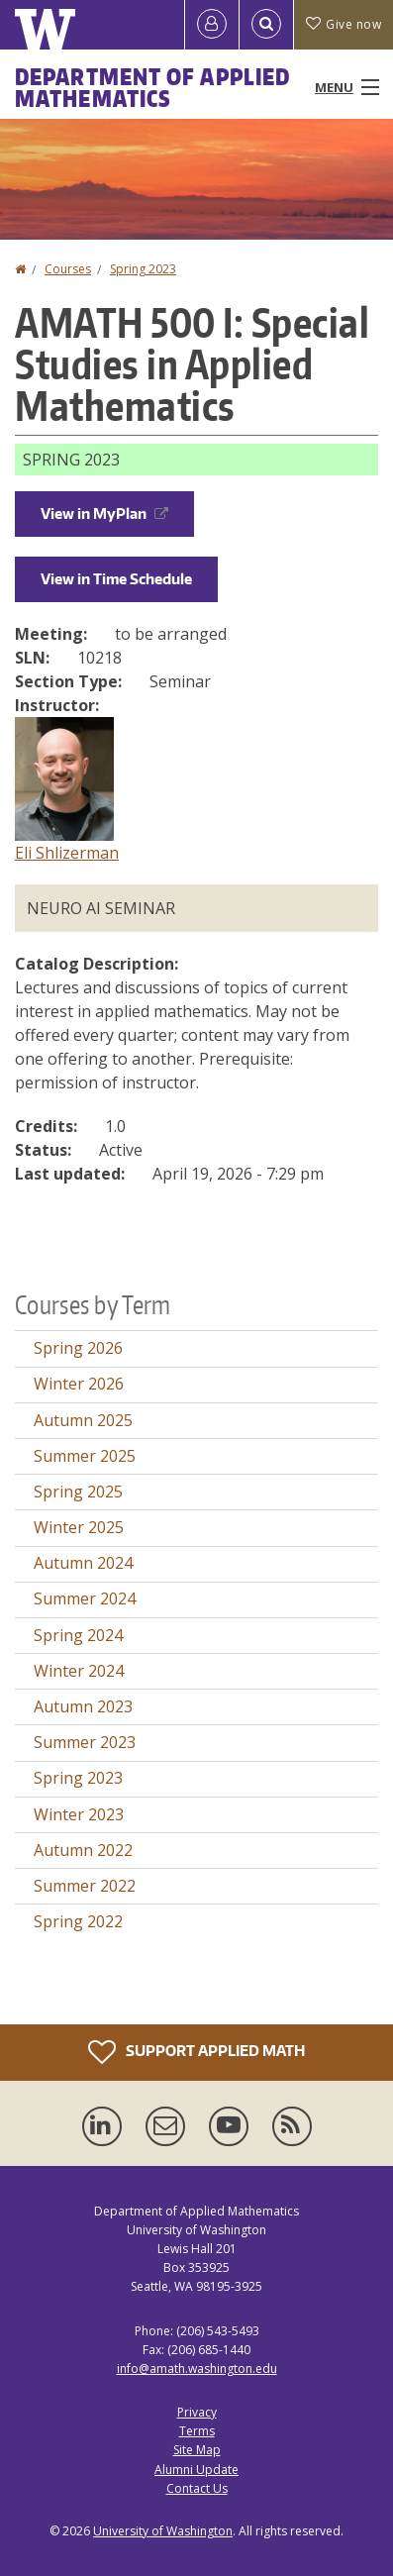  What do you see at coordinates (68, 268) in the screenshot?
I see `Courses` at bounding box center [68, 268].